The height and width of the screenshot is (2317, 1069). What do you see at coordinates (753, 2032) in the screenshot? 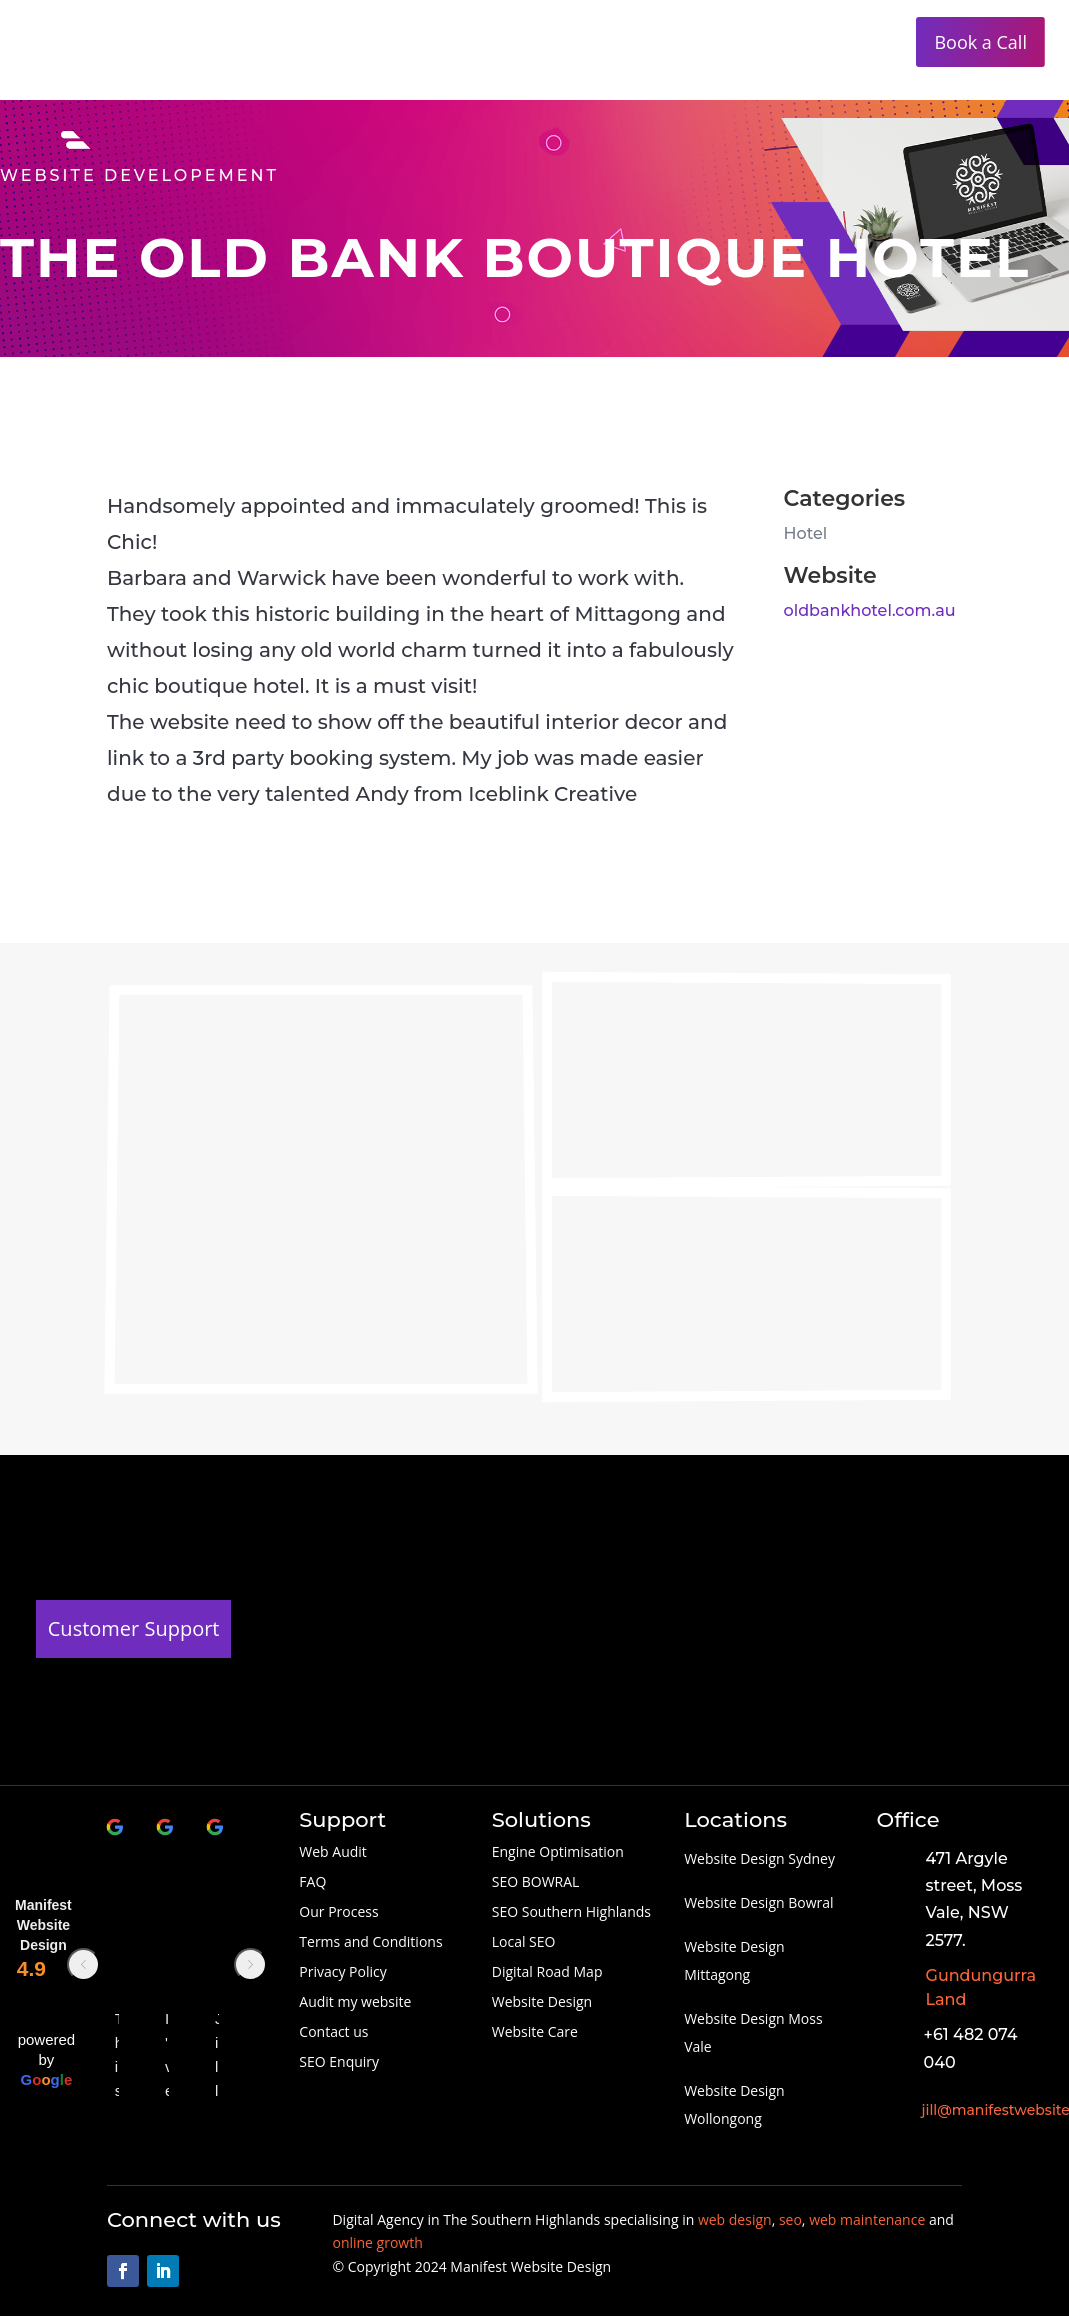
I see `Website Design Moss Vale` at bounding box center [753, 2032].